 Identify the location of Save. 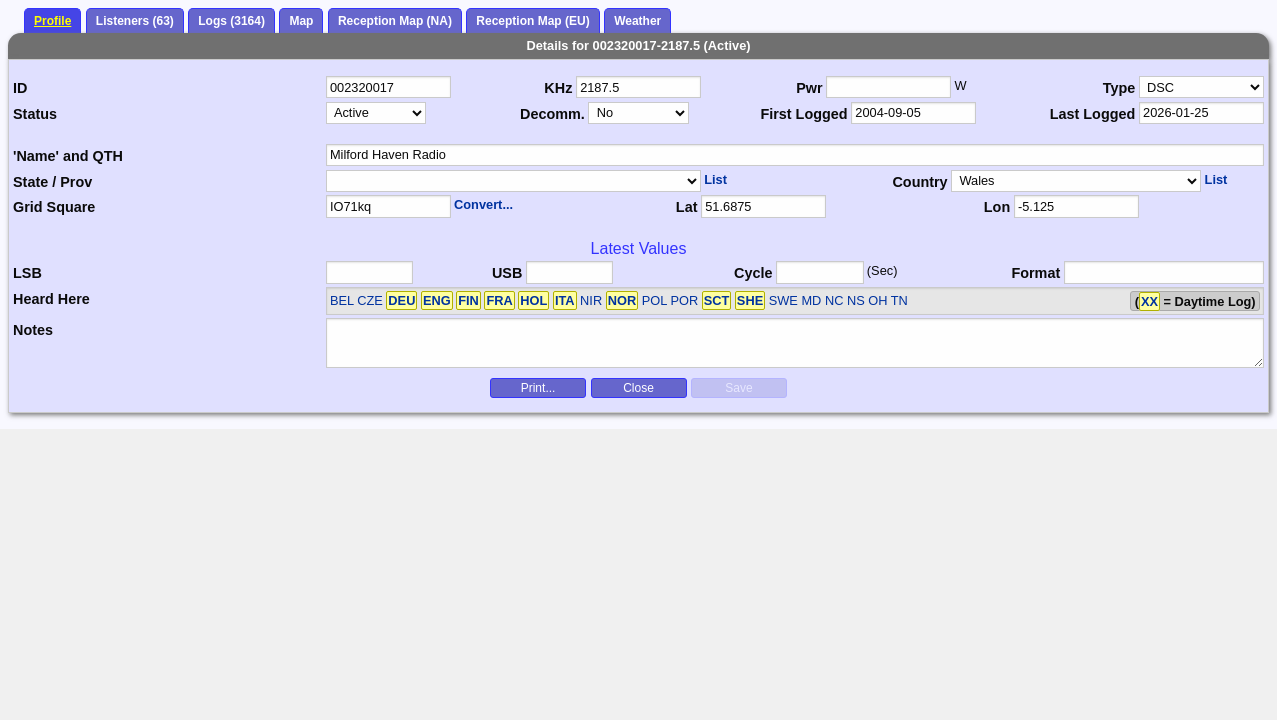
(738, 388).